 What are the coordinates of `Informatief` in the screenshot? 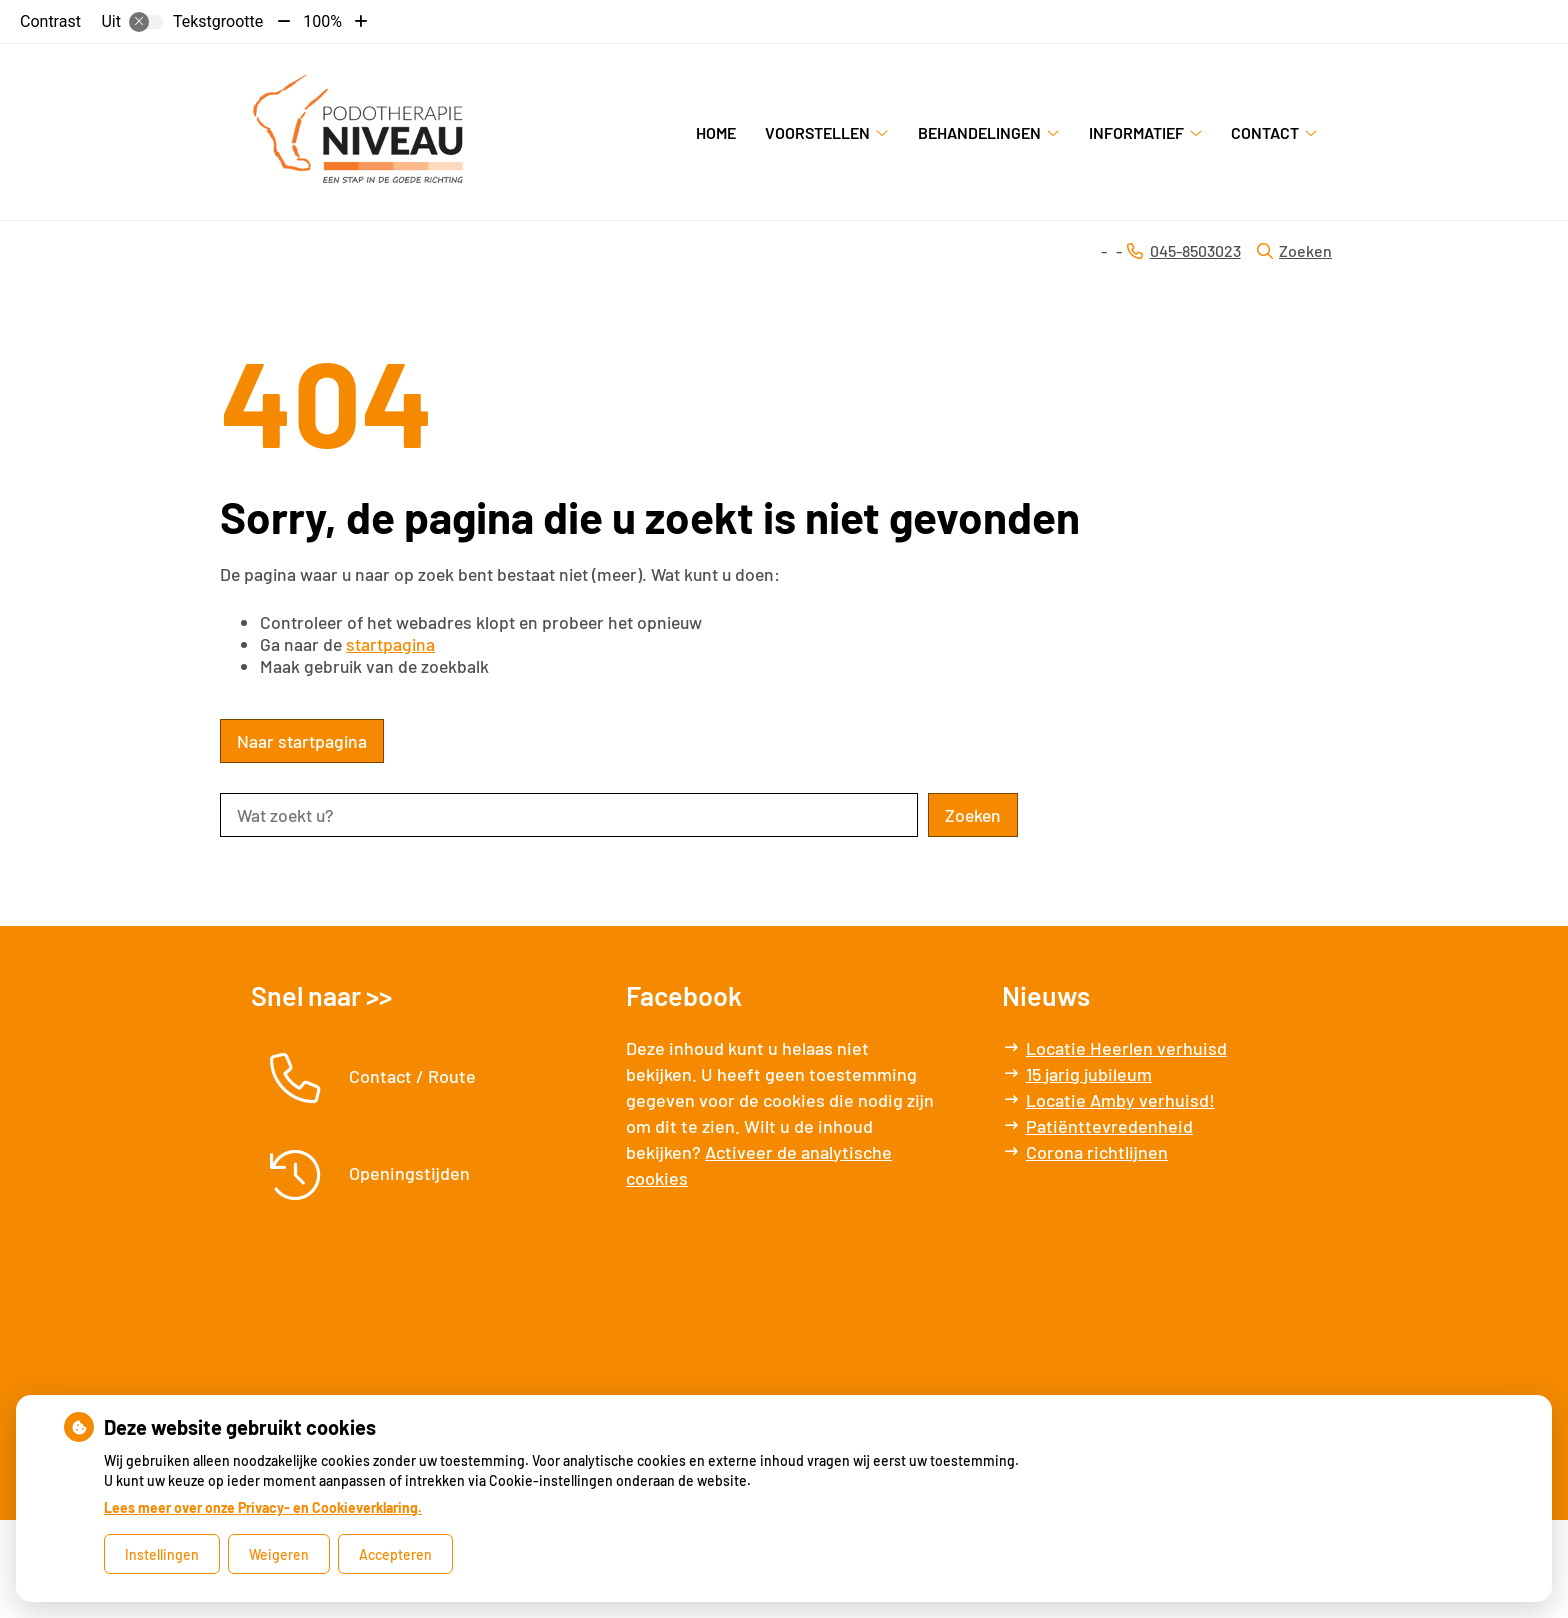 It's located at (1136, 132).